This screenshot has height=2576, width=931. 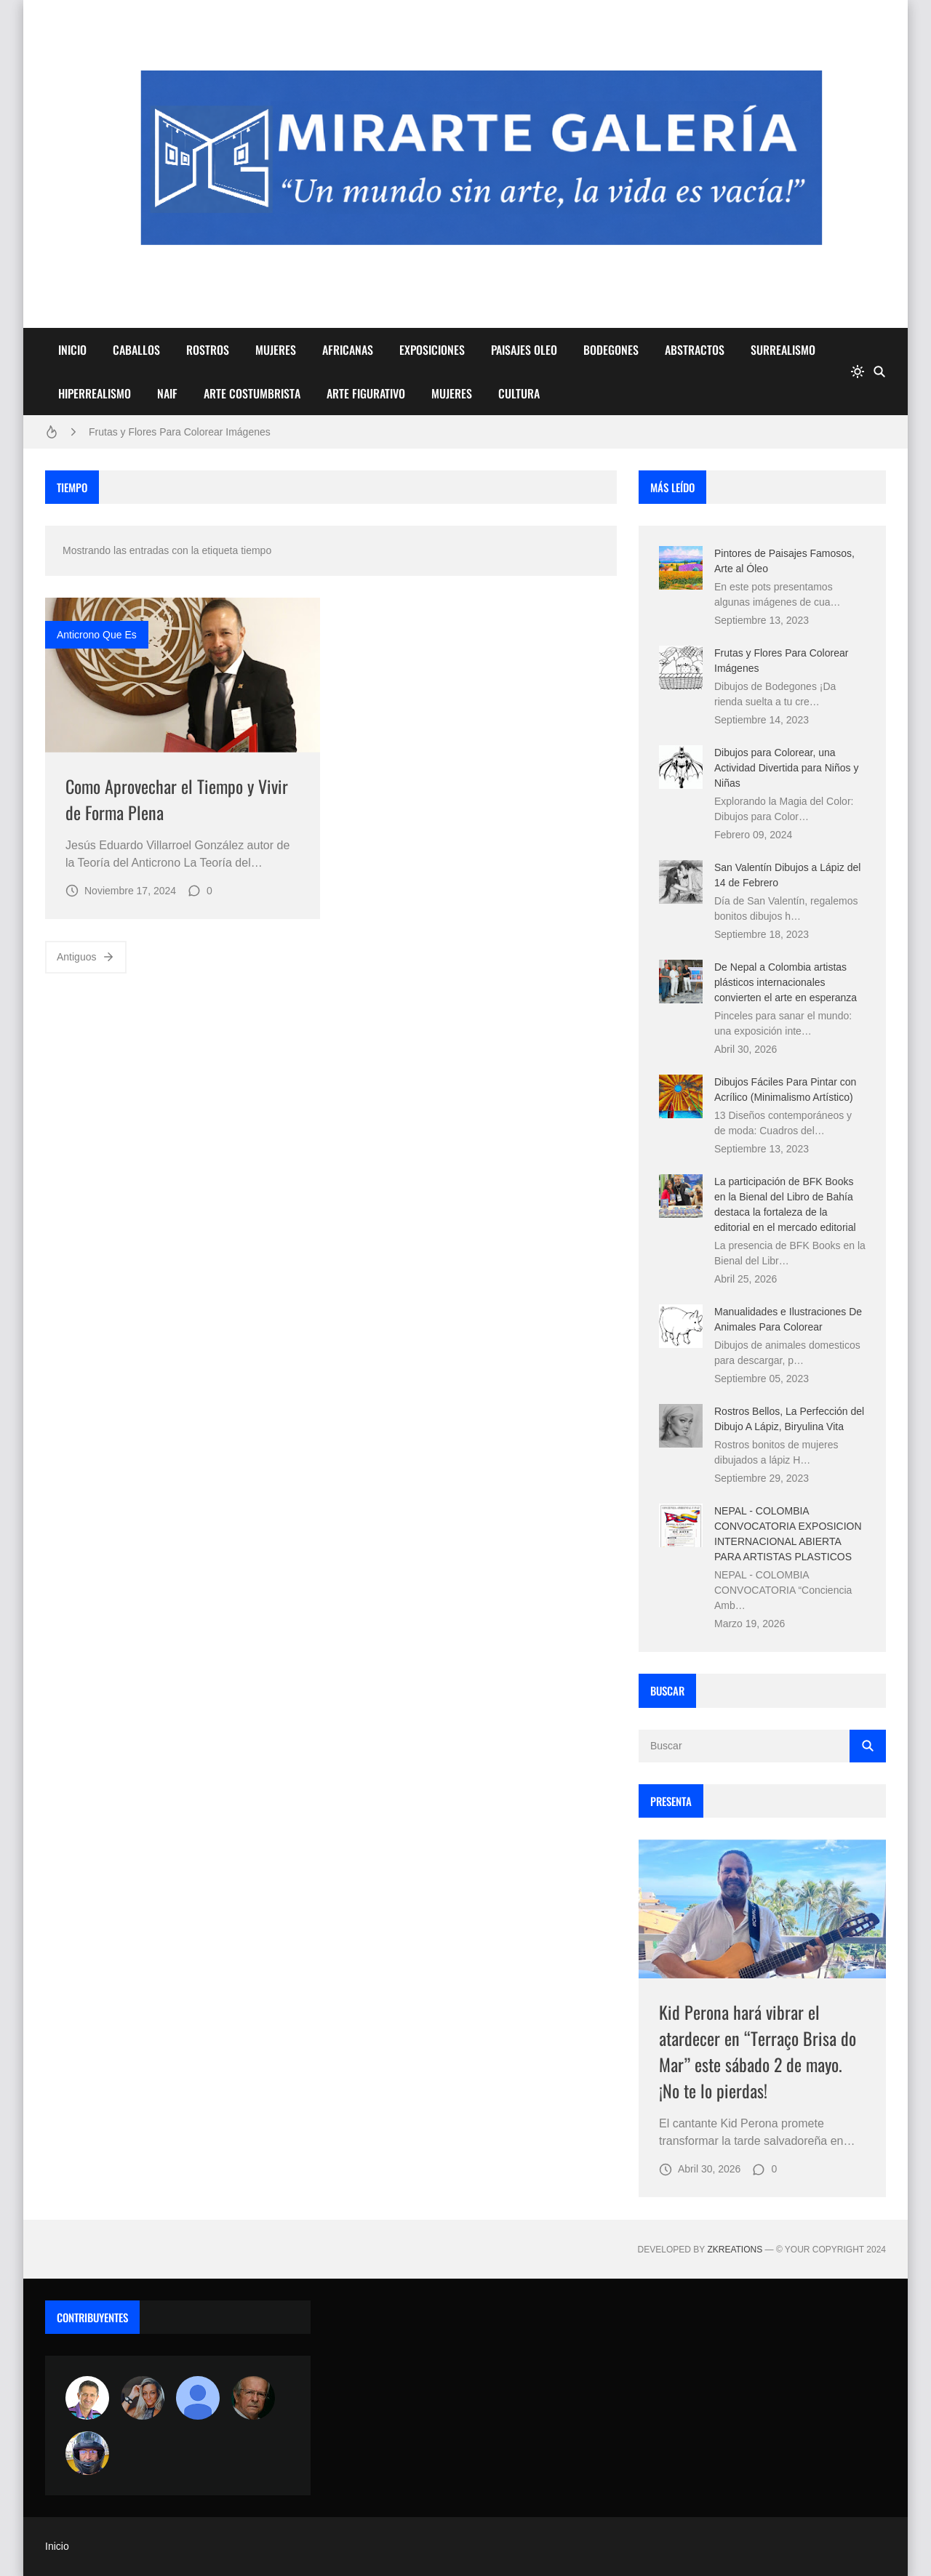 What do you see at coordinates (207, 349) in the screenshot?
I see `ROSTROS` at bounding box center [207, 349].